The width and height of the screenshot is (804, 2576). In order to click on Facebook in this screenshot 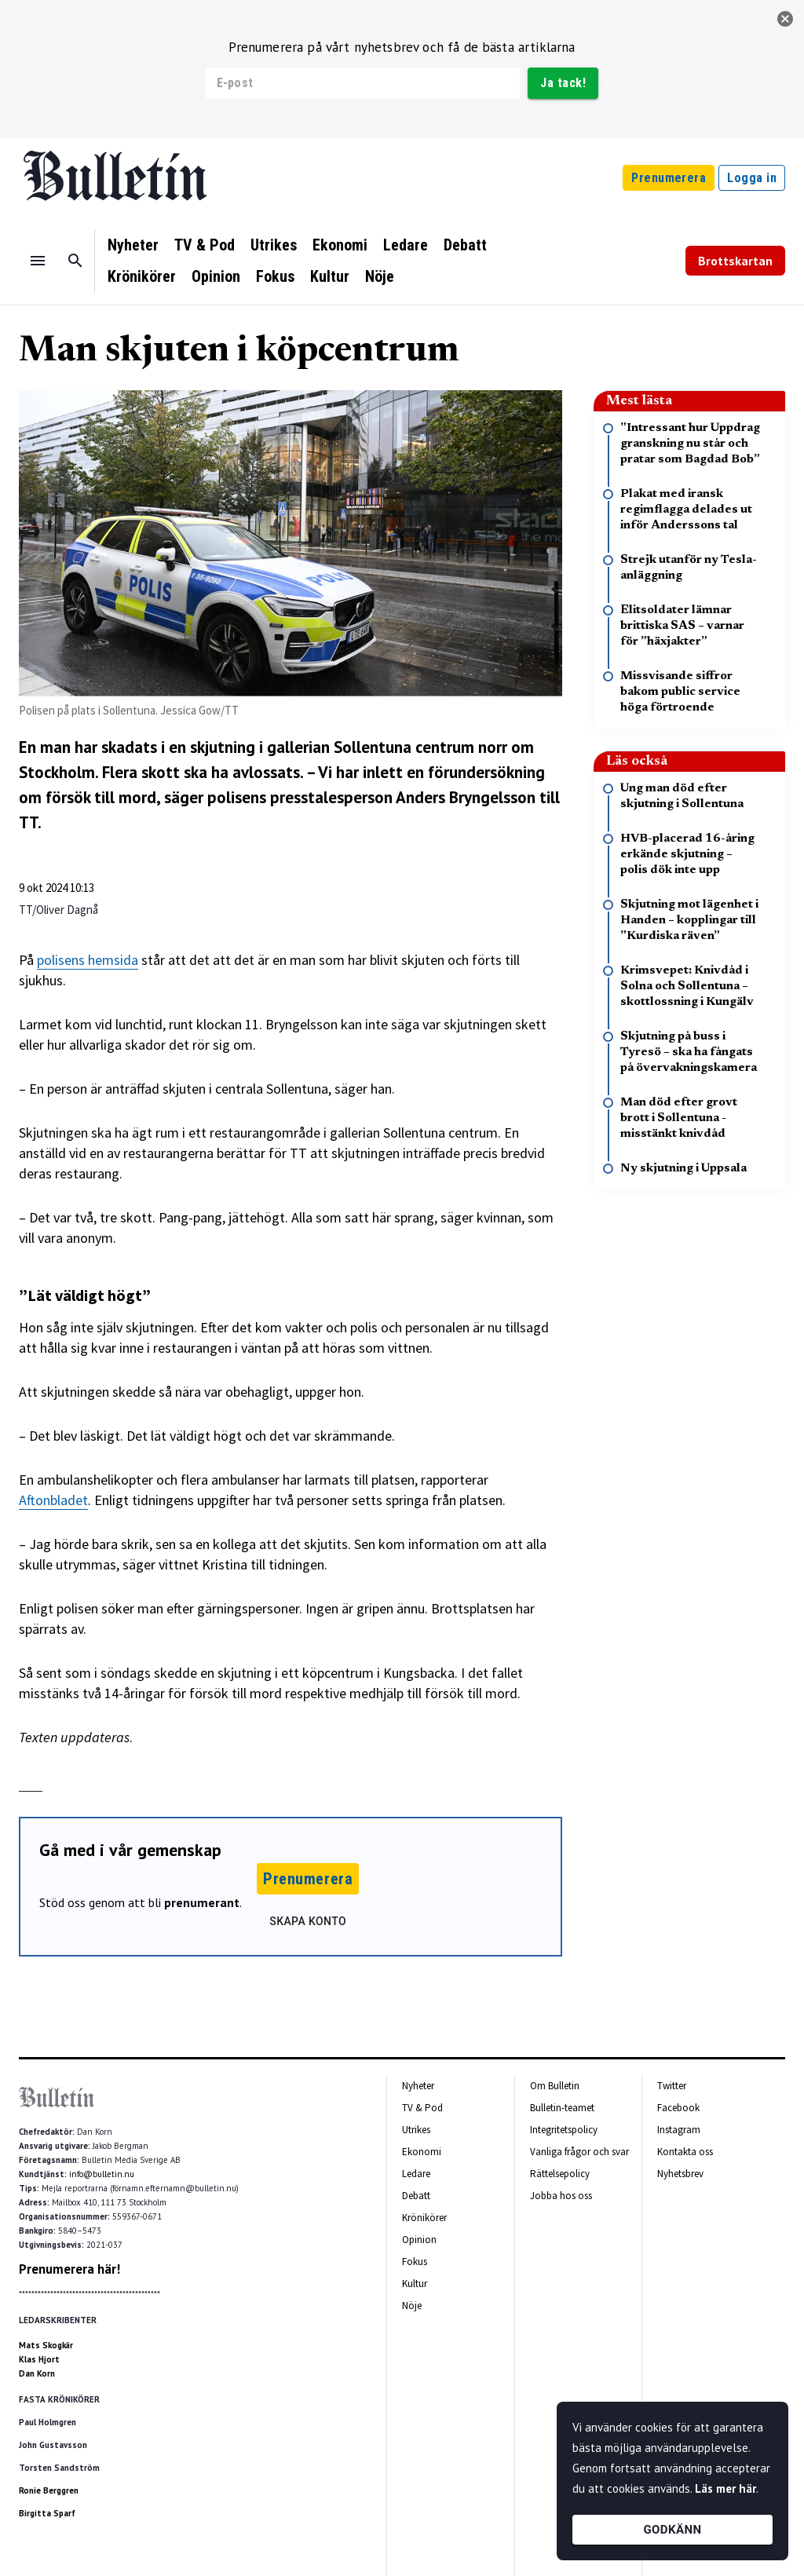, I will do `click(678, 2107)`.